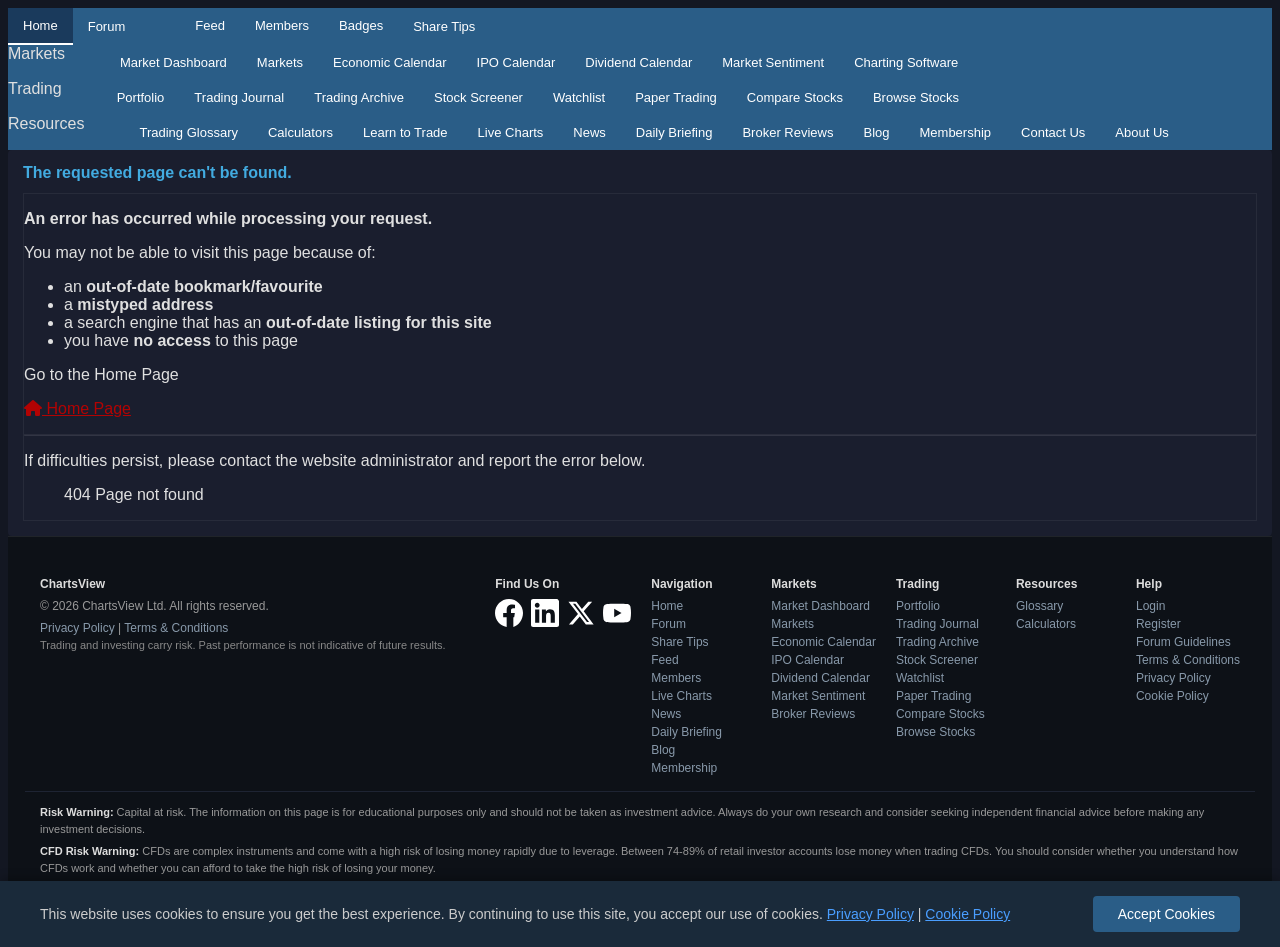 This screenshot has height=947, width=1280. What do you see at coordinates (795, 97) in the screenshot?
I see `Compare Stocks` at bounding box center [795, 97].